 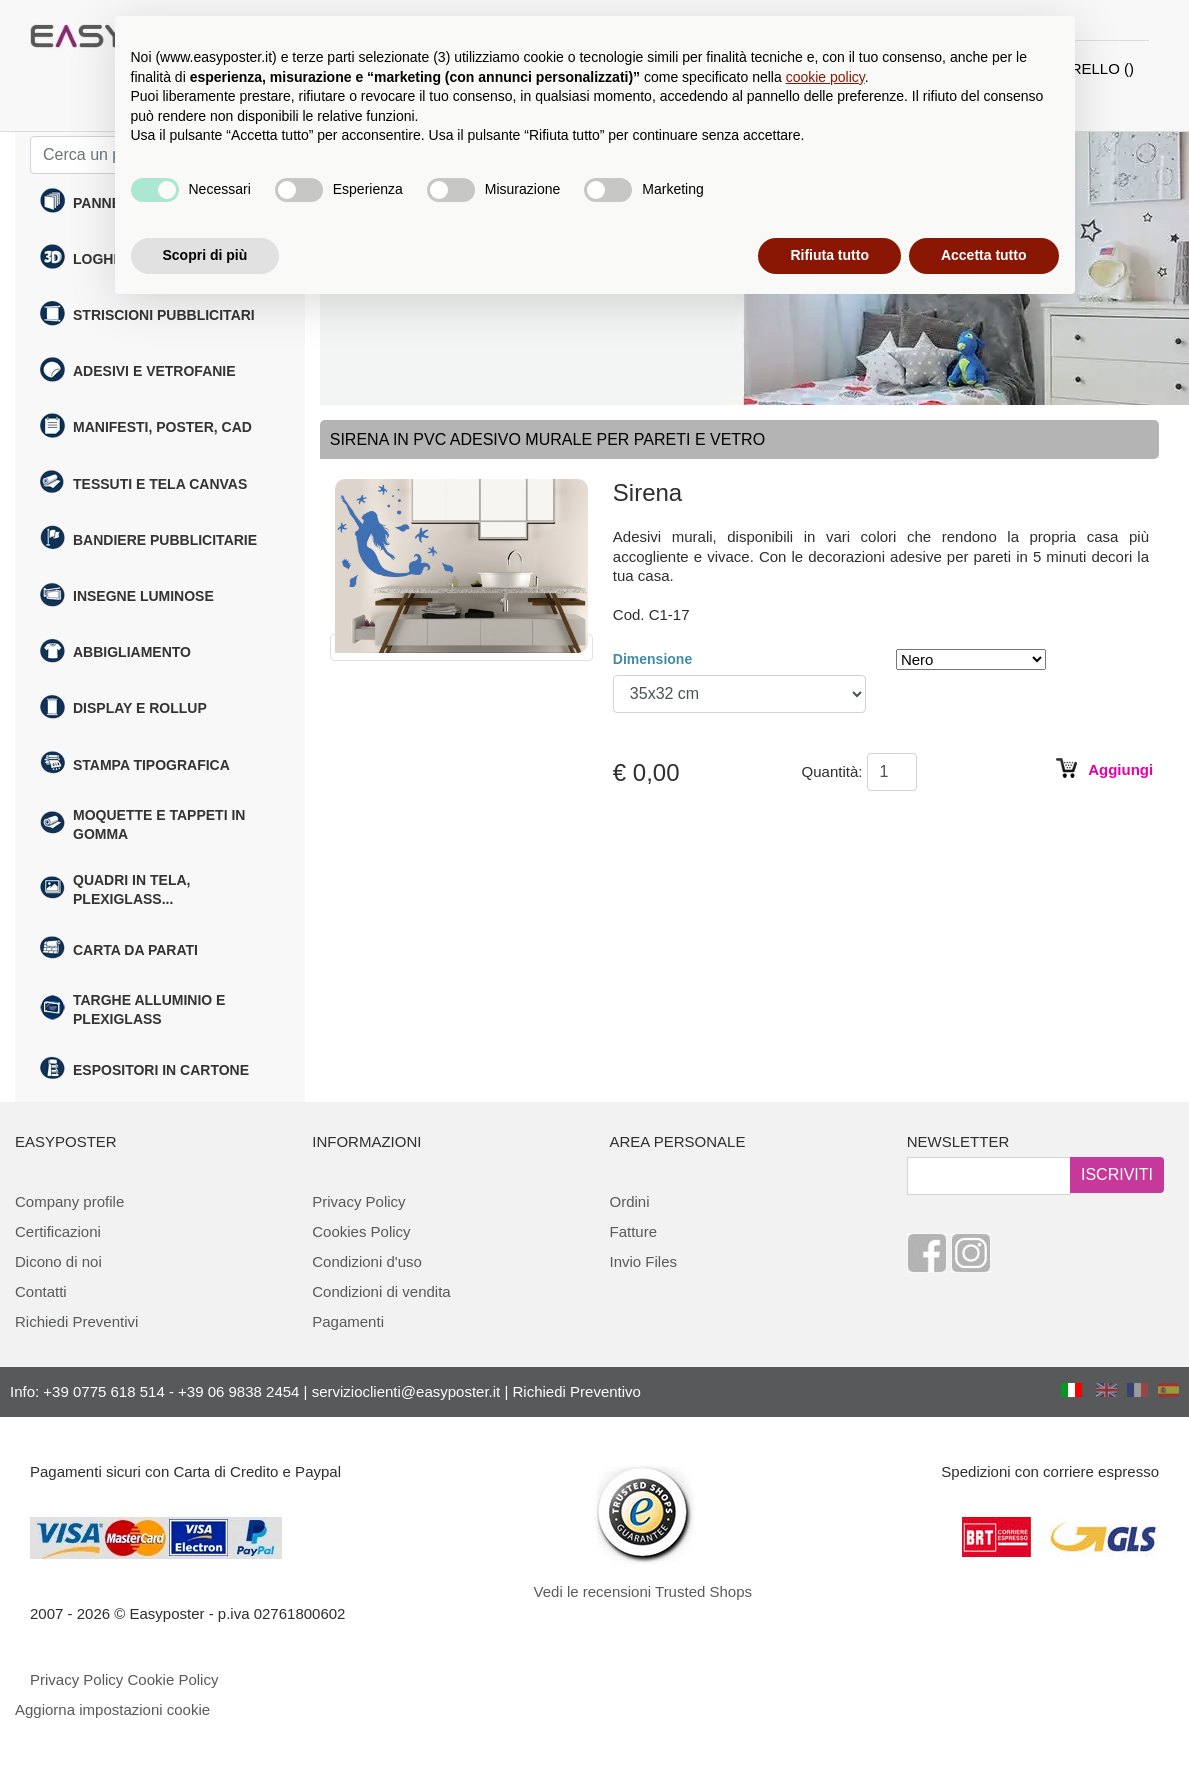 What do you see at coordinates (127, 597) in the screenshot?
I see `Insegne Luminose` at bounding box center [127, 597].